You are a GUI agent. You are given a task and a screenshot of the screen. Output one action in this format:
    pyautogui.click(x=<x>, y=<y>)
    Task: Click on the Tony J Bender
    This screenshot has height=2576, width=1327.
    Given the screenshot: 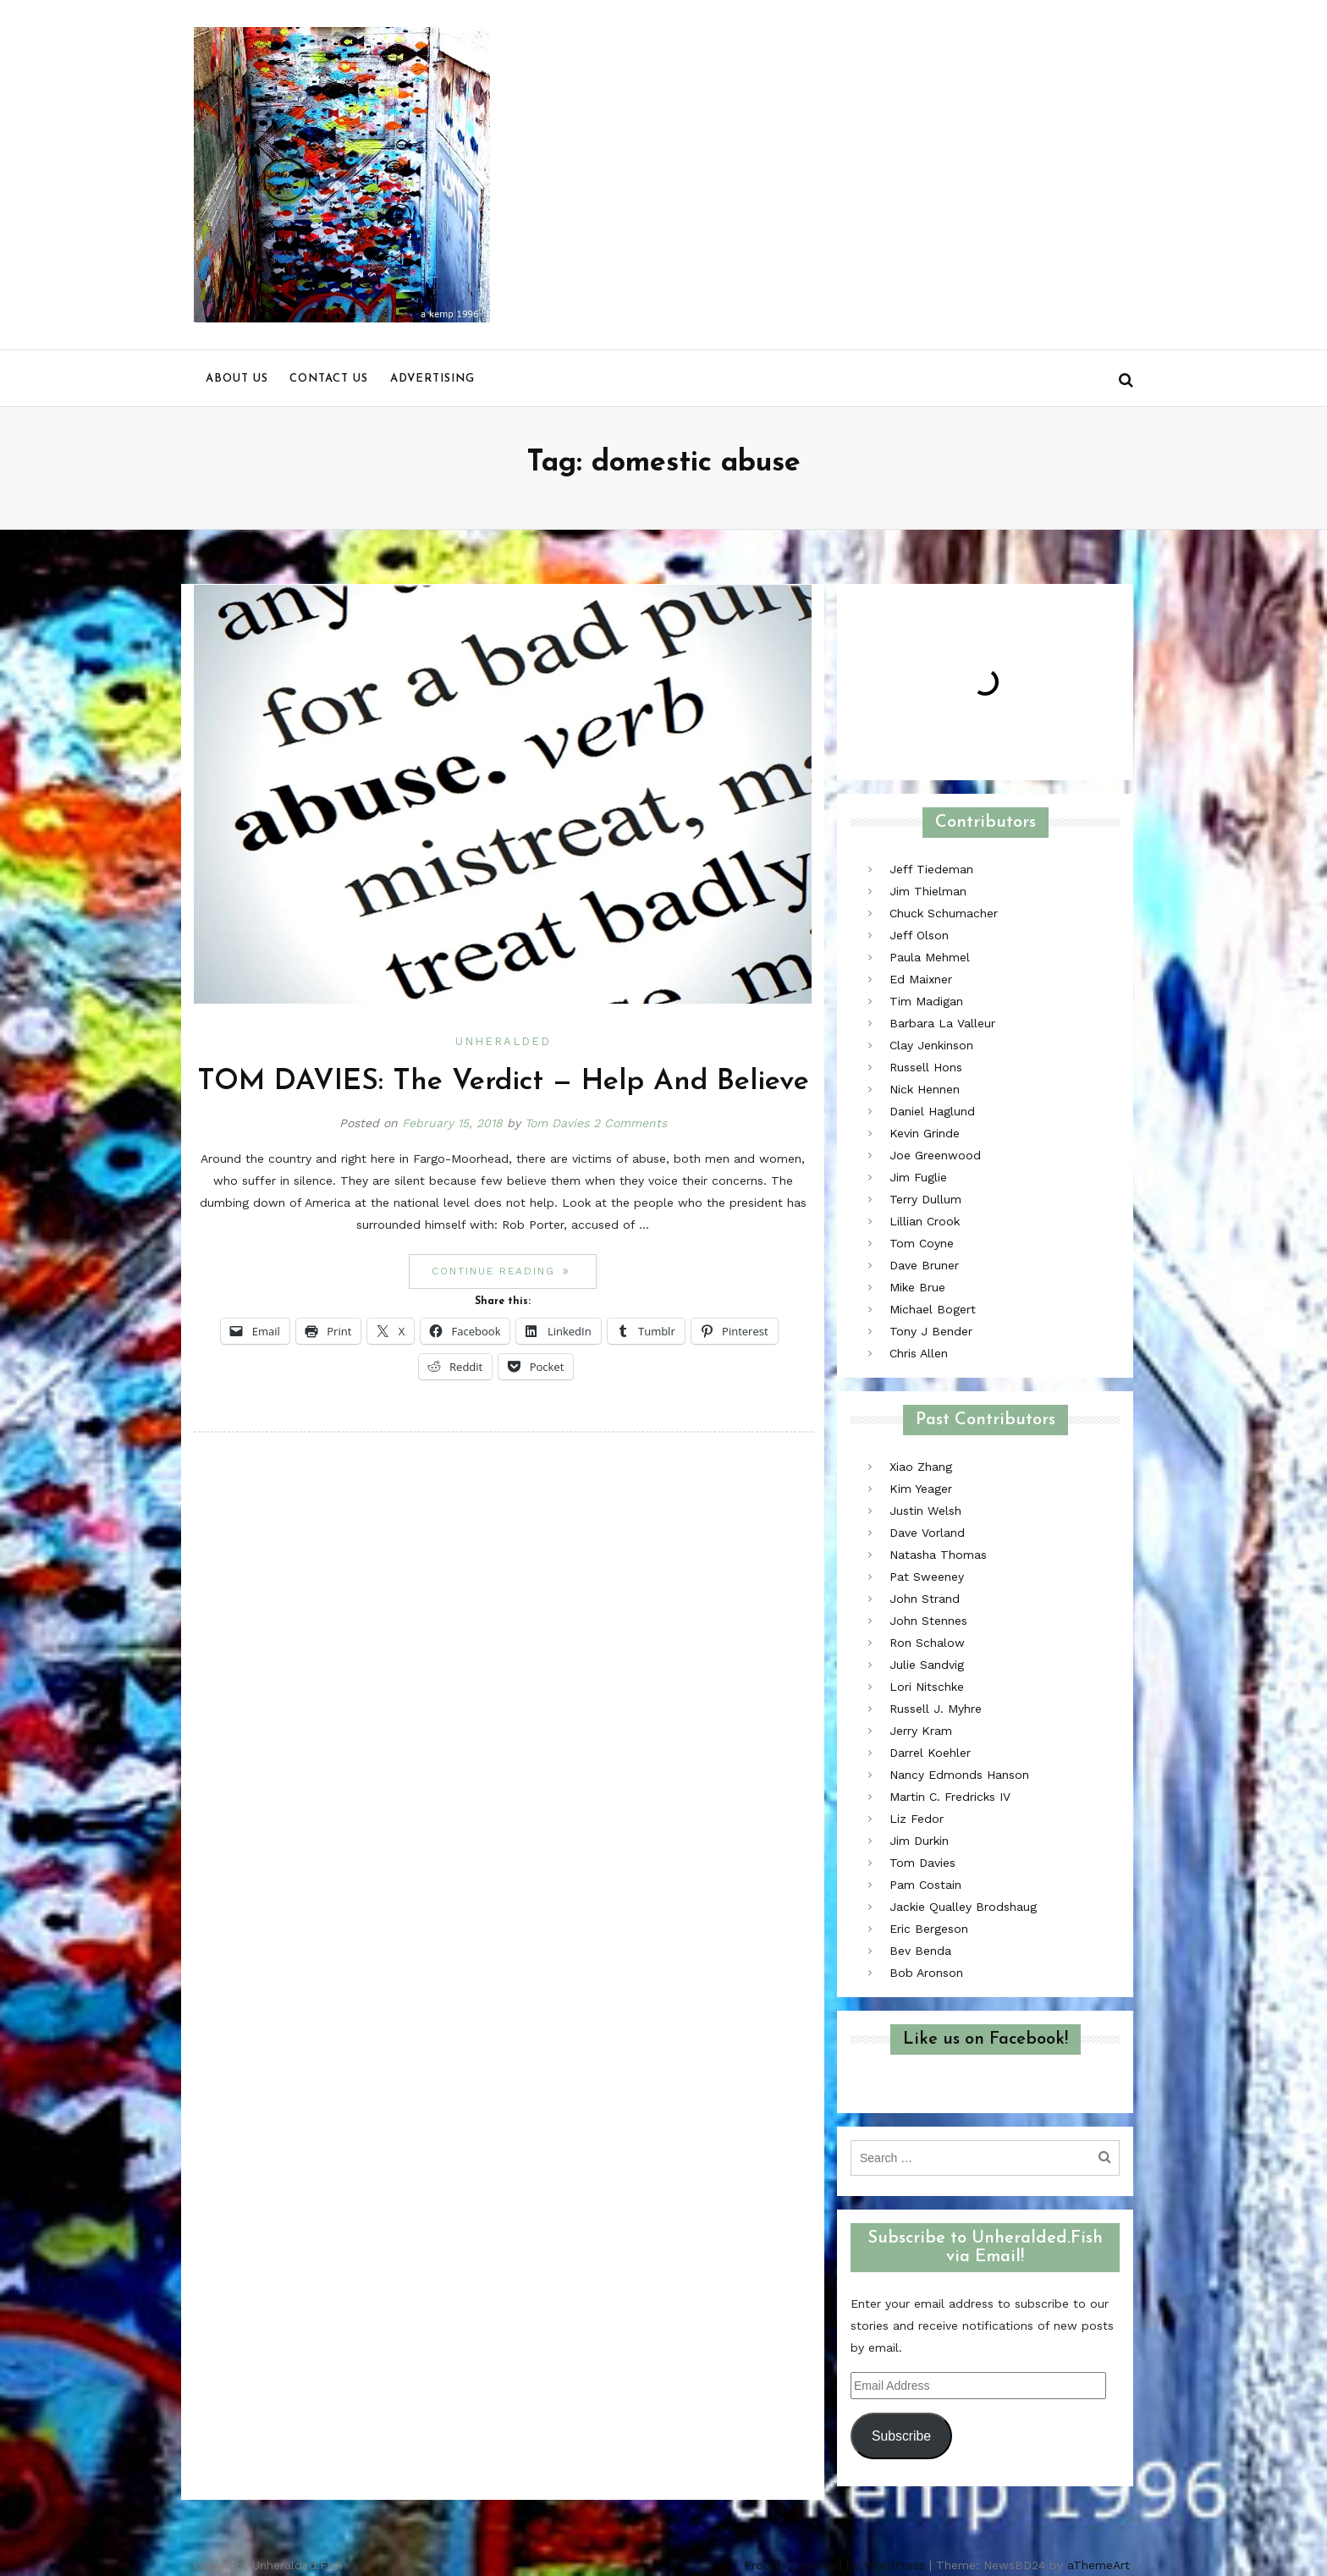 What is the action you would take?
    pyautogui.click(x=930, y=1331)
    